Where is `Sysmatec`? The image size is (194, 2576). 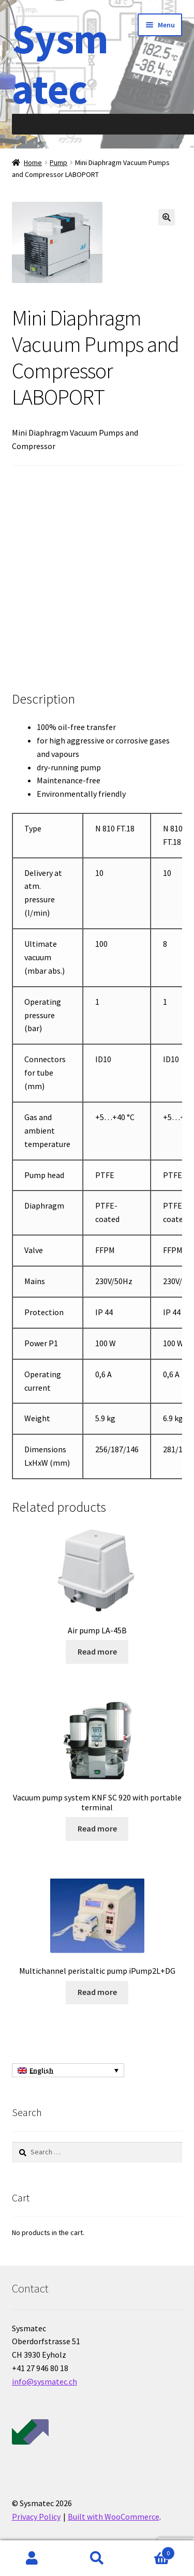 Sysmatec is located at coordinates (60, 63).